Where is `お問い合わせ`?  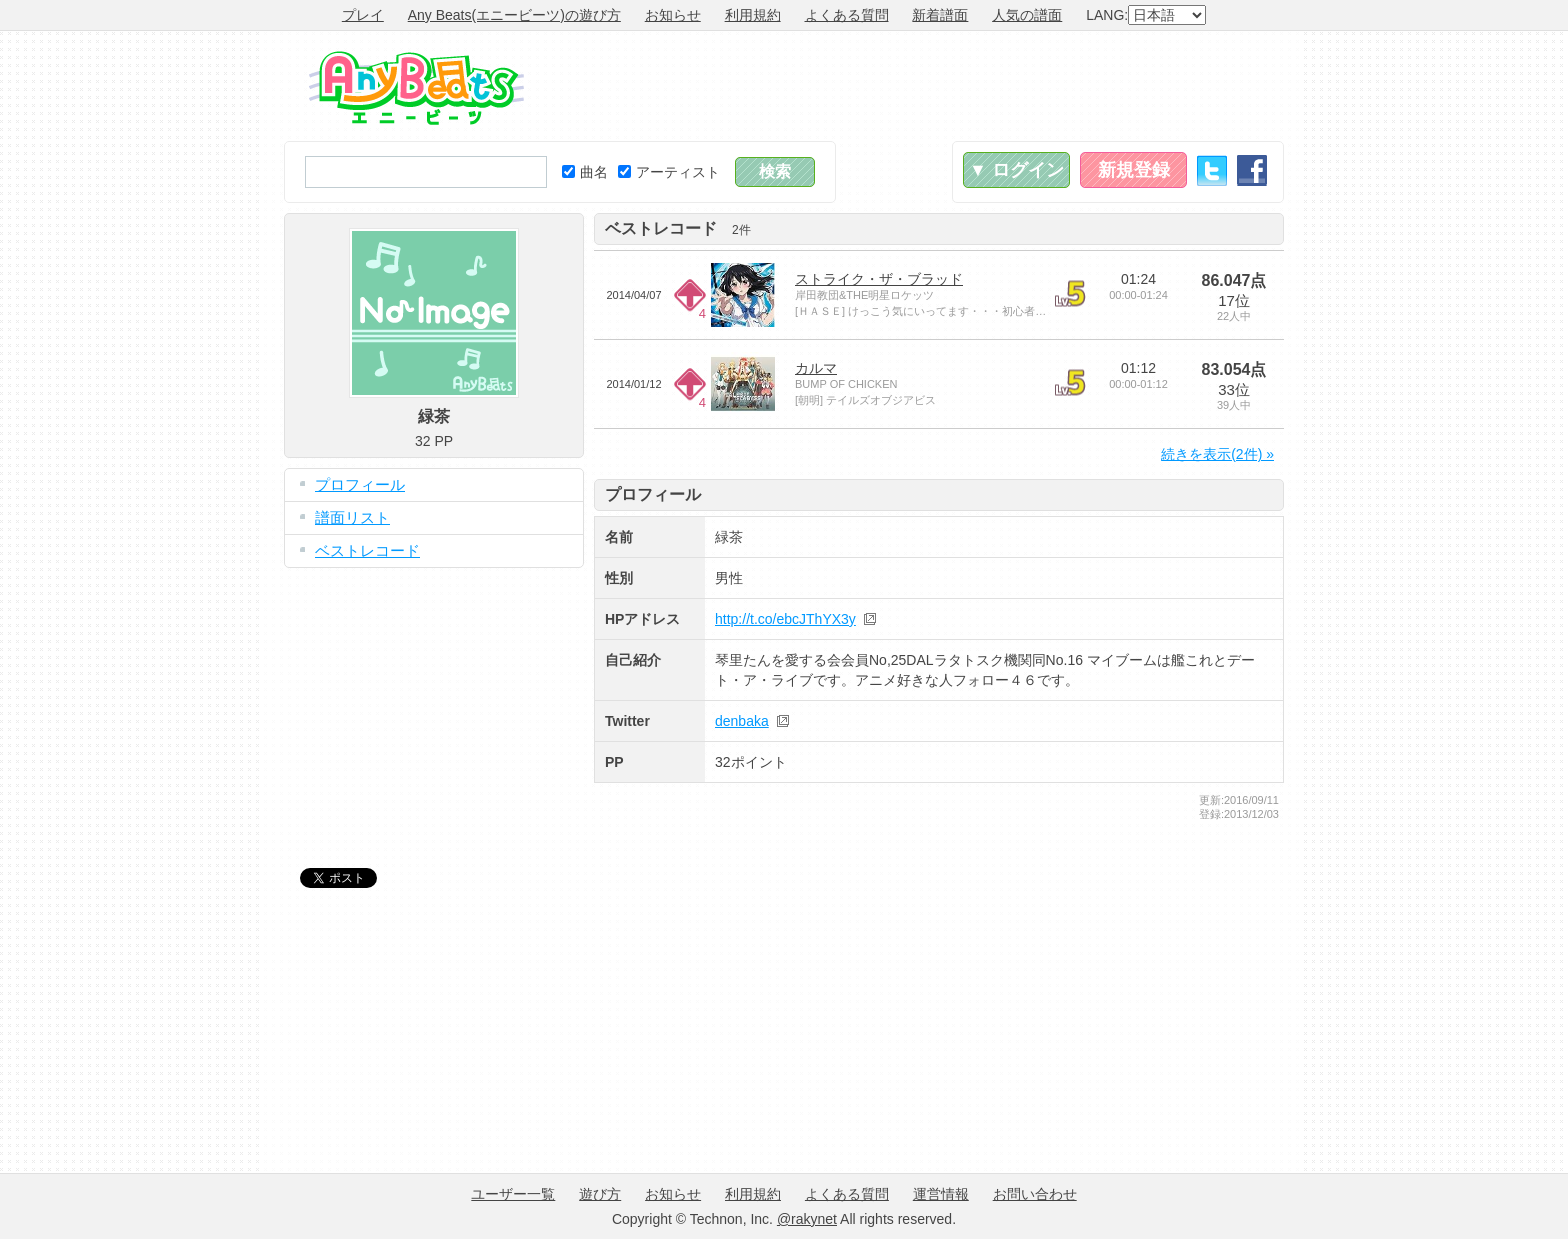 お問い合わせ is located at coordinates (1035, 1194).